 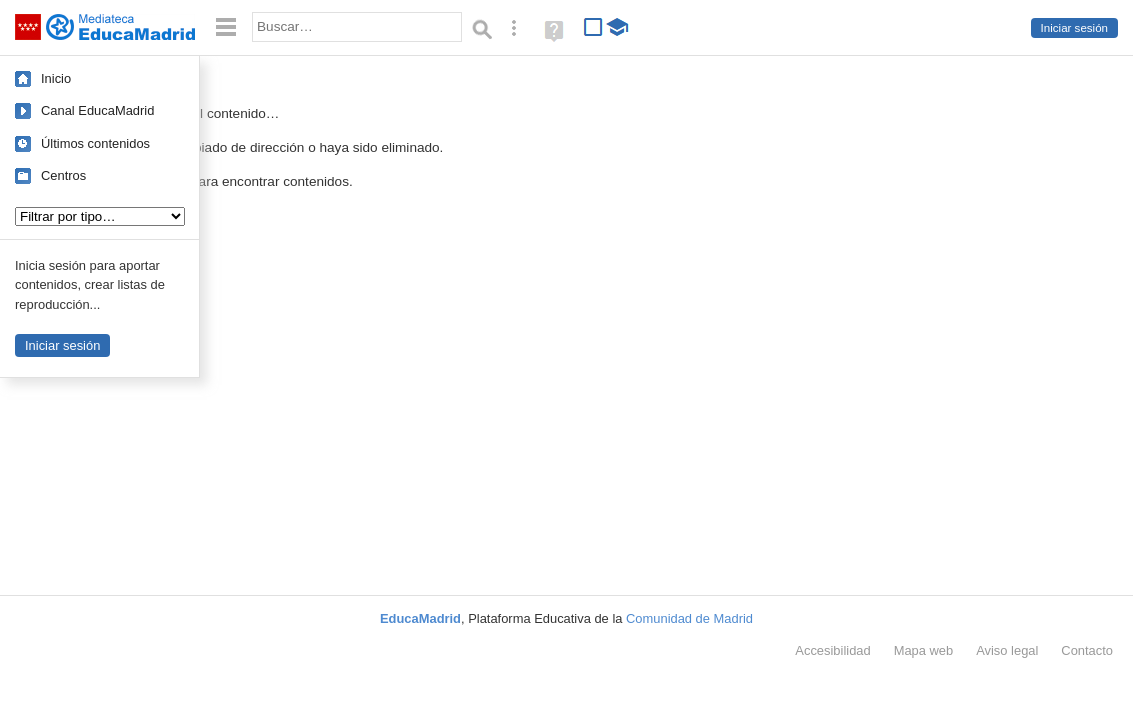 I want to click on Mapa, so click(x=924, y=650).